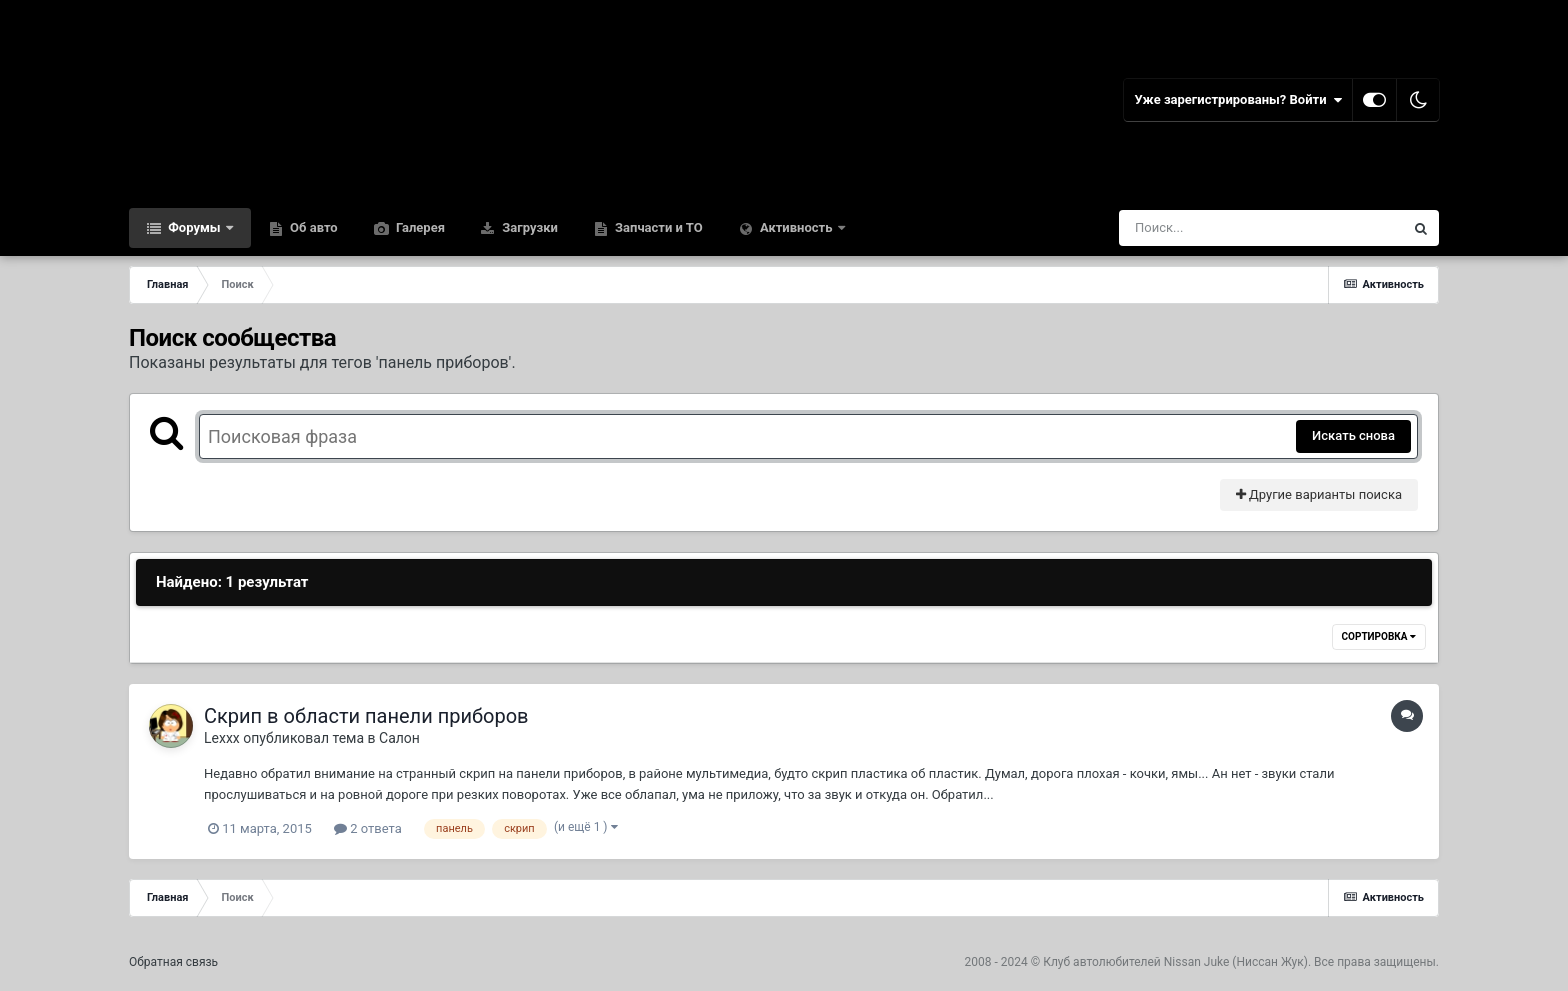 The width and height of the screenshot is (1568, 991). What do you see at coordinates (366, 716) in the screenshot?
I see `Скрип в области панели приборов` at bounding box center [366, 716].